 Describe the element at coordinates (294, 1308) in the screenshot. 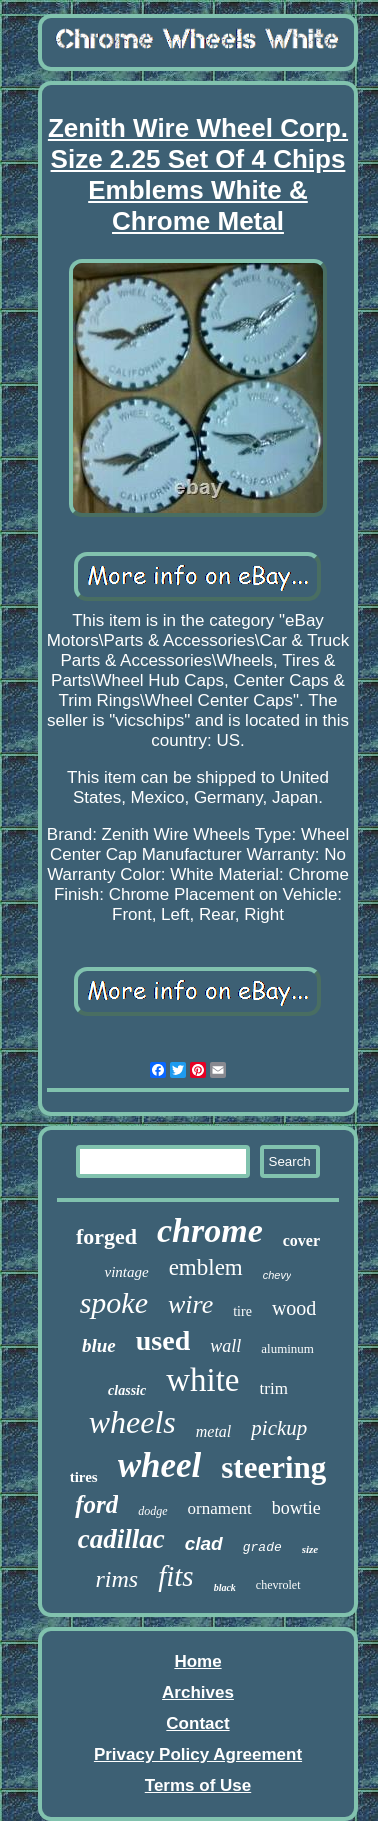

I see `wood` at that location.